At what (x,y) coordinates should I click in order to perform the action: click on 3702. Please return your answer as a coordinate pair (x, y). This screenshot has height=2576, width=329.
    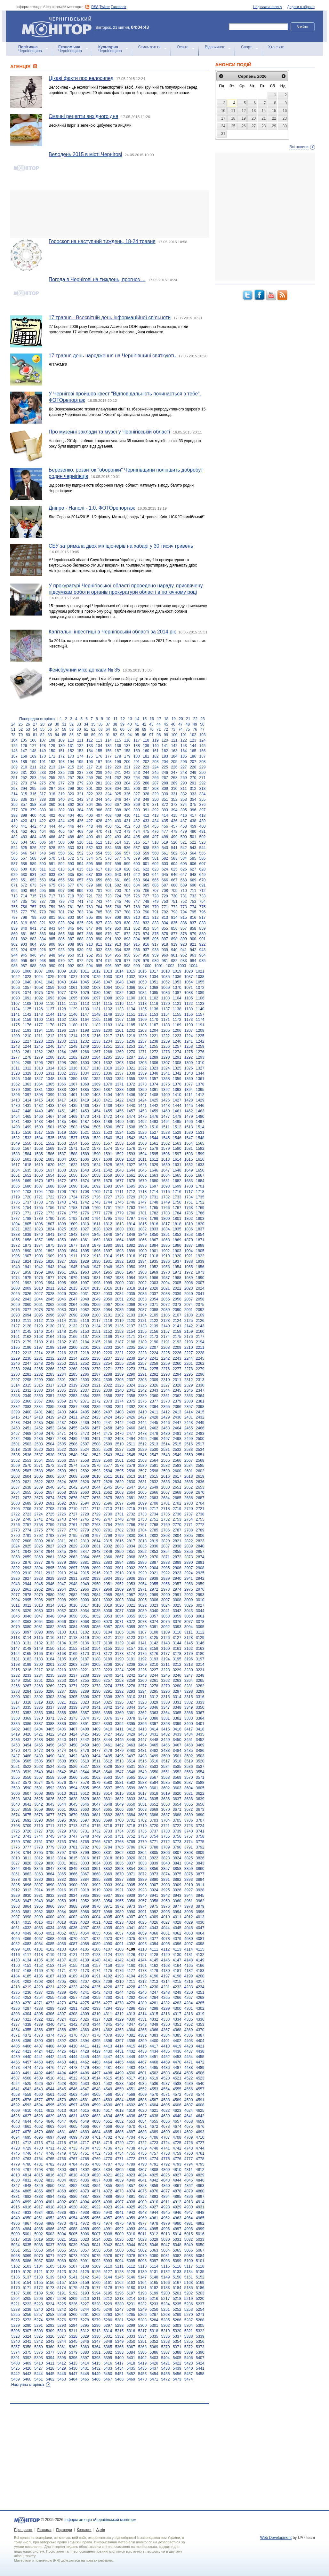
    Looking at the image, I should click on (142, 1820).